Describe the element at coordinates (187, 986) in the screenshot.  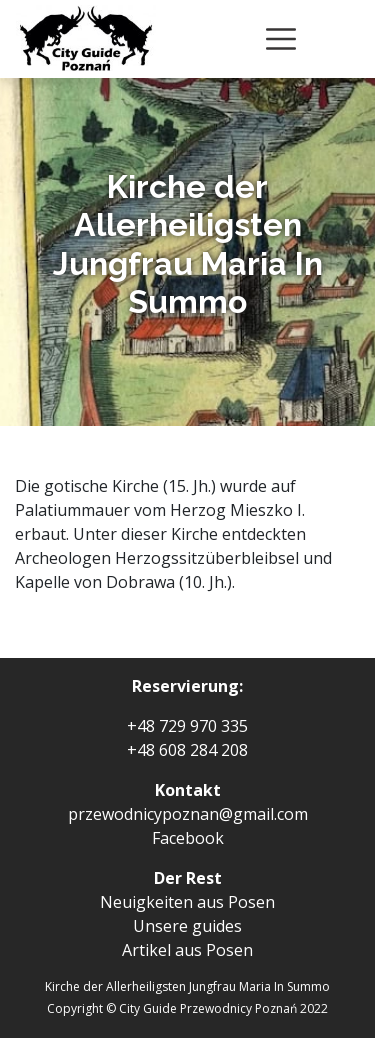
I see `Kirche der Allerheiligsten Jungfrau Maria In Summo` at that location.